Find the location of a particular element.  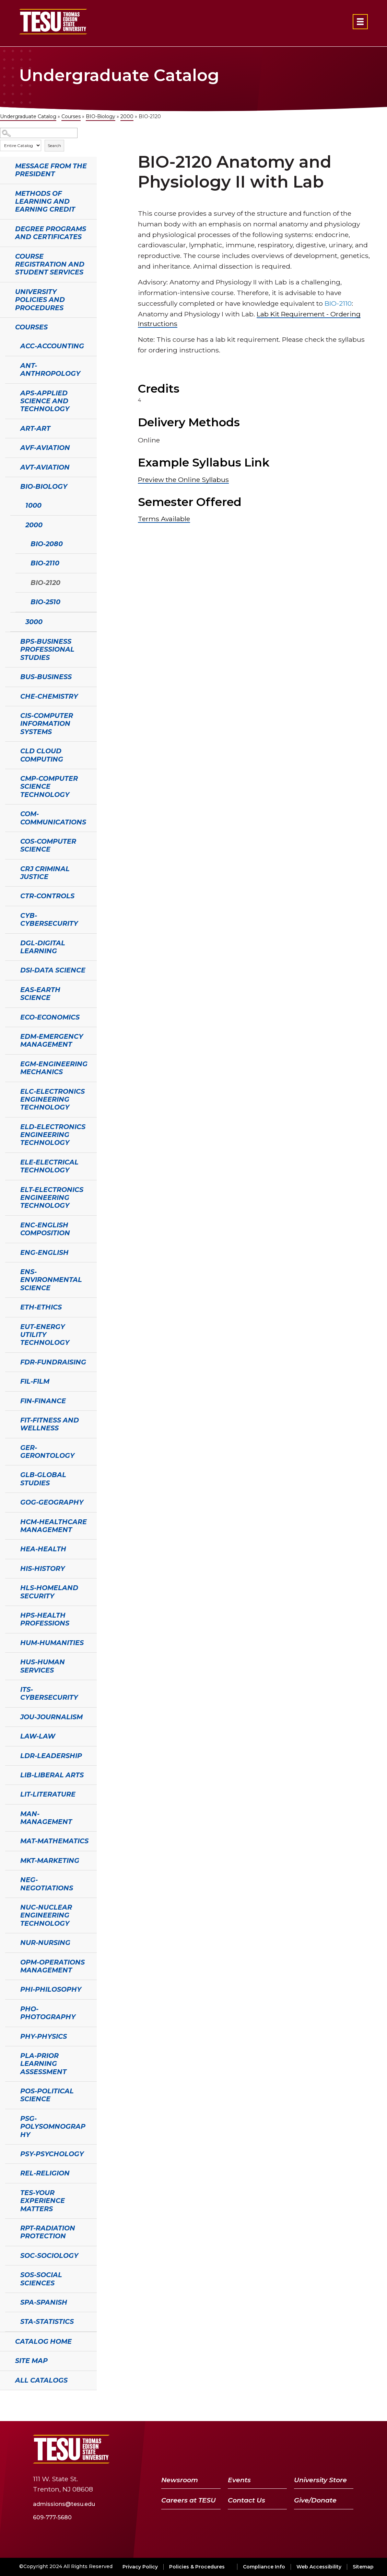

[Instagram] is located at coordinates (345, 2449).